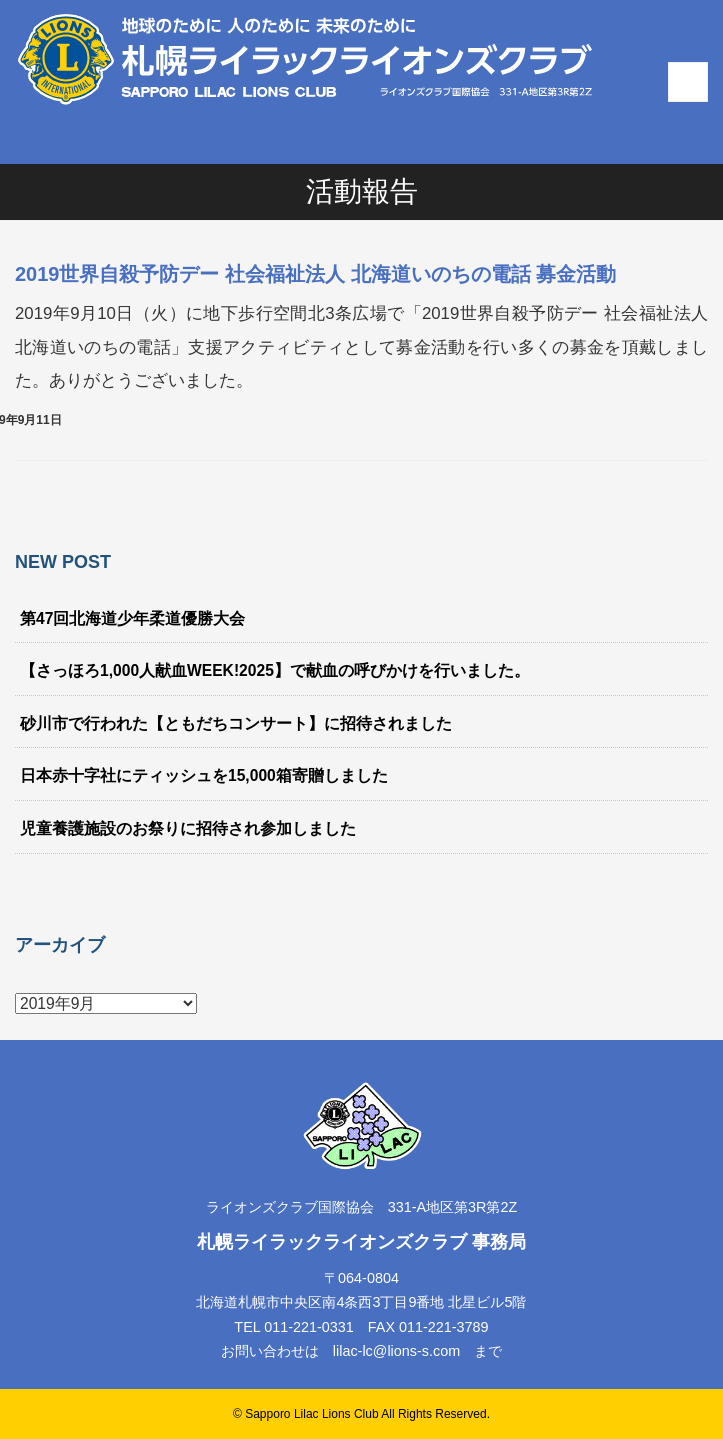 The height and width of the screenshot is (1439, 723). What do you see at coordinates (275, 670) in the screenshot?
I see `【さっほろ1,000人献血WEEK!2025】で献血の呼びかけを行いました。` at bounding box center [275, 670].